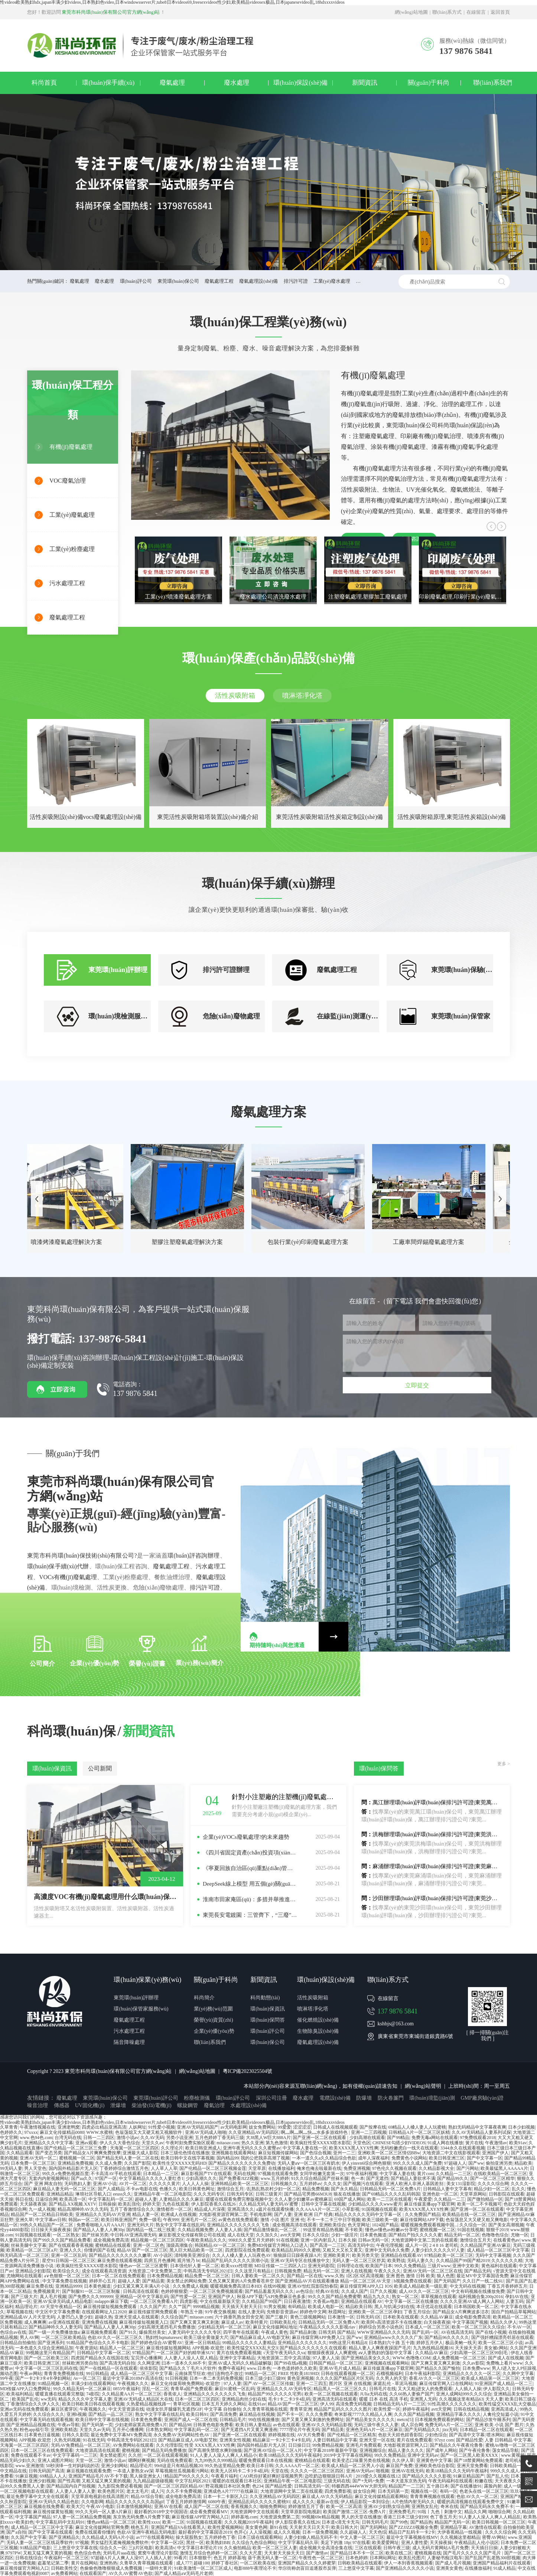  What do you see at coordinates (438, 2368) in the screenshot?
I see `国产精品久久国产愉拍` at bounding box center [438, 2368].